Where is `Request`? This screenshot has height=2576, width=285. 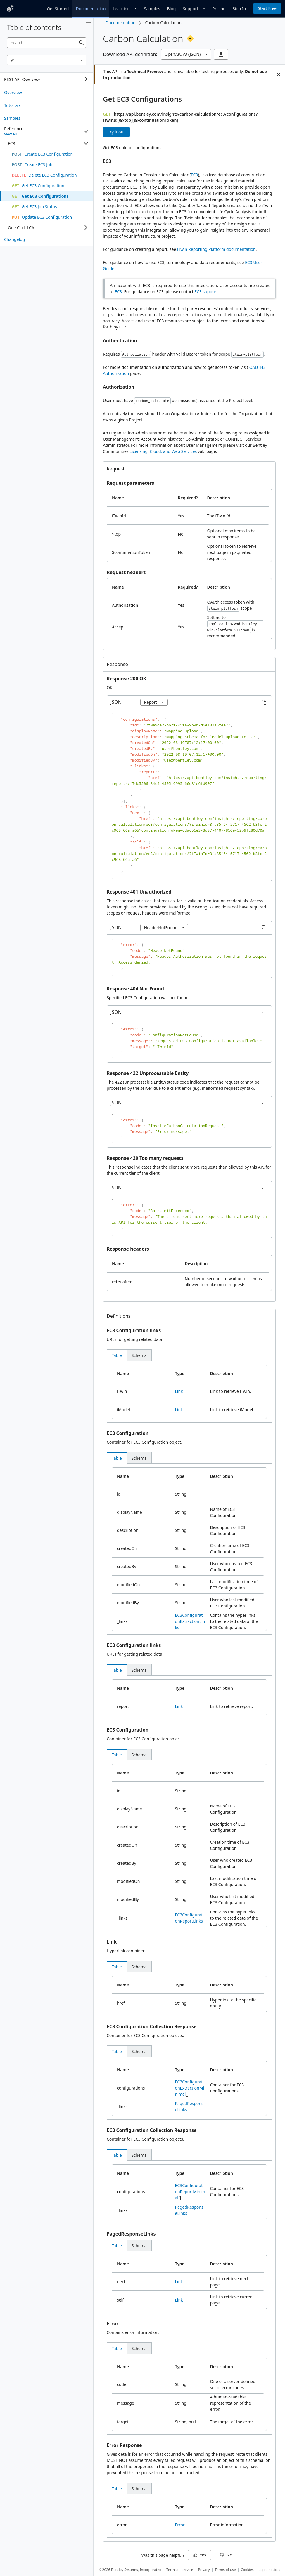 Request is located at coordinates (116, 468).